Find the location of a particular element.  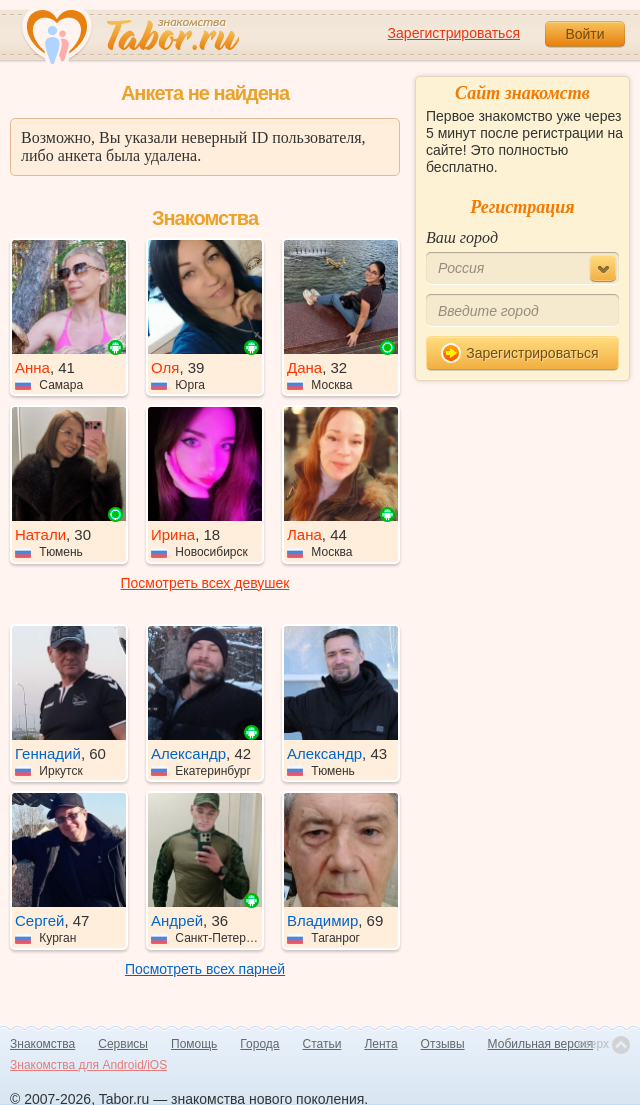

Посмотреть всех девушек is located at coordinates (205, 583).